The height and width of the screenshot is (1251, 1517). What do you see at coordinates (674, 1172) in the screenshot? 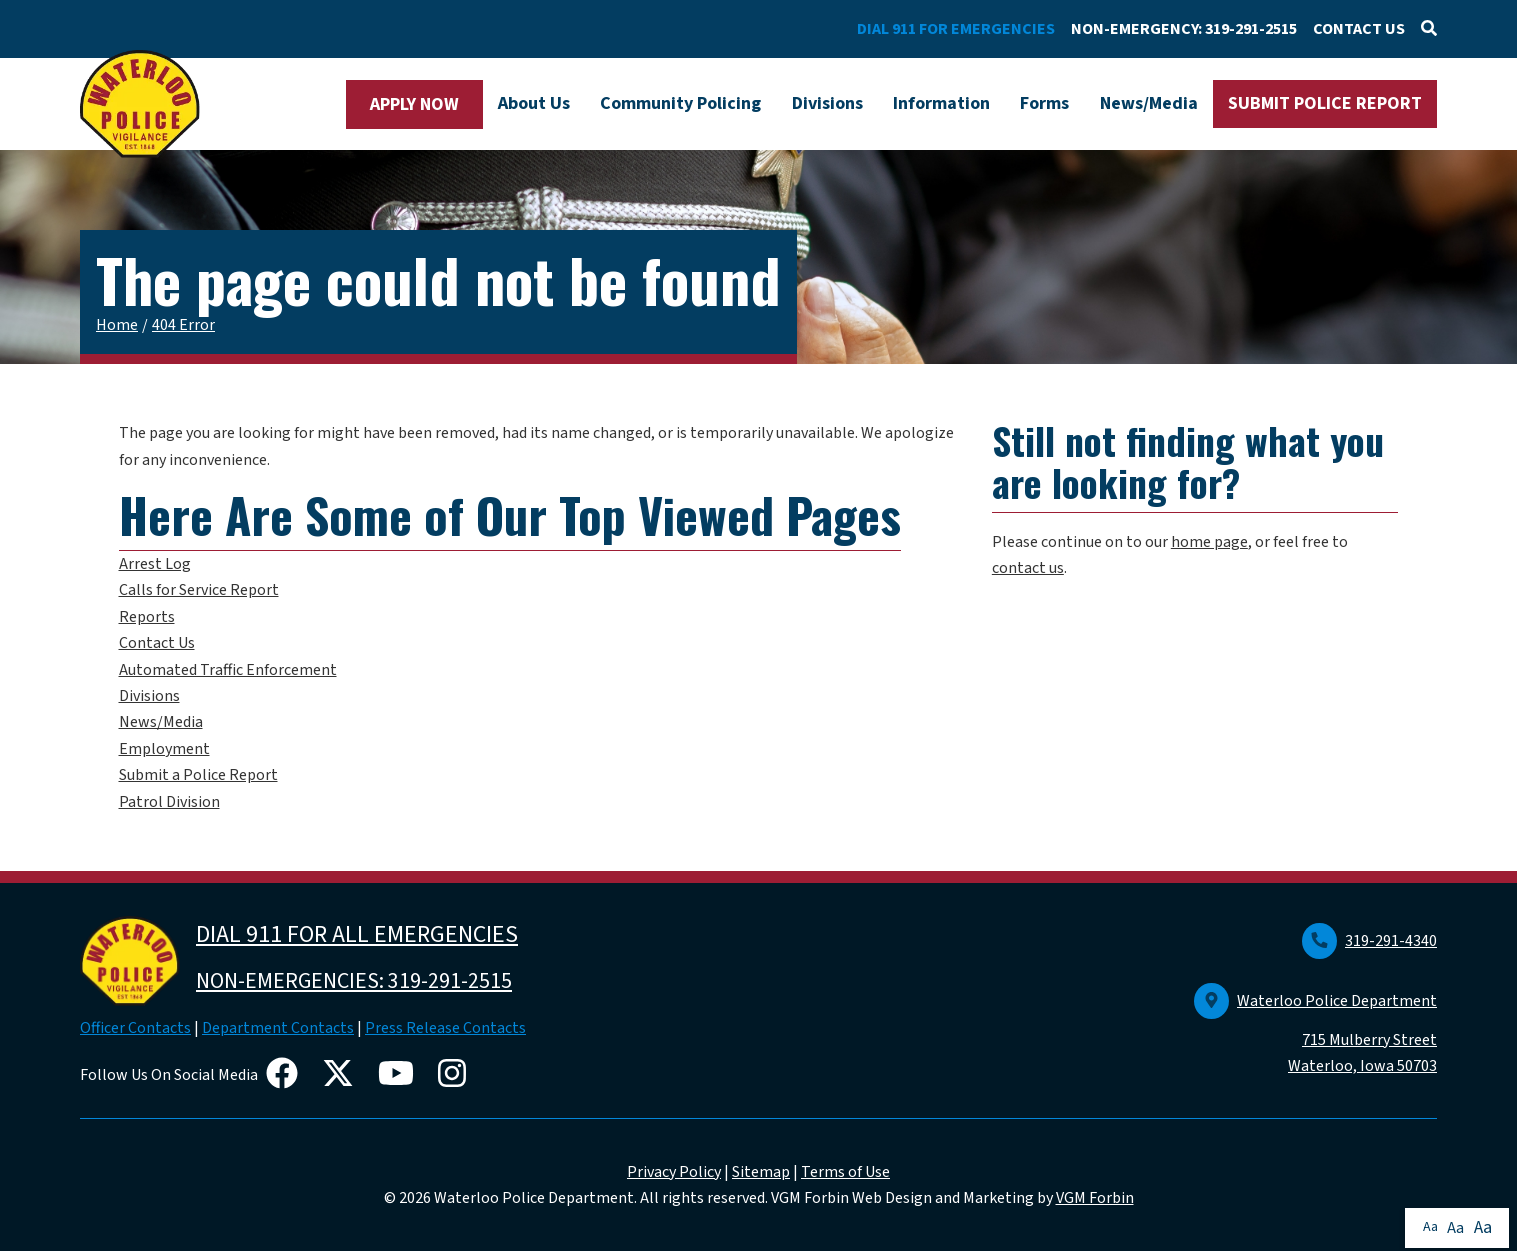
I see `Privacy Policy` at bounding box center [674, 1172].